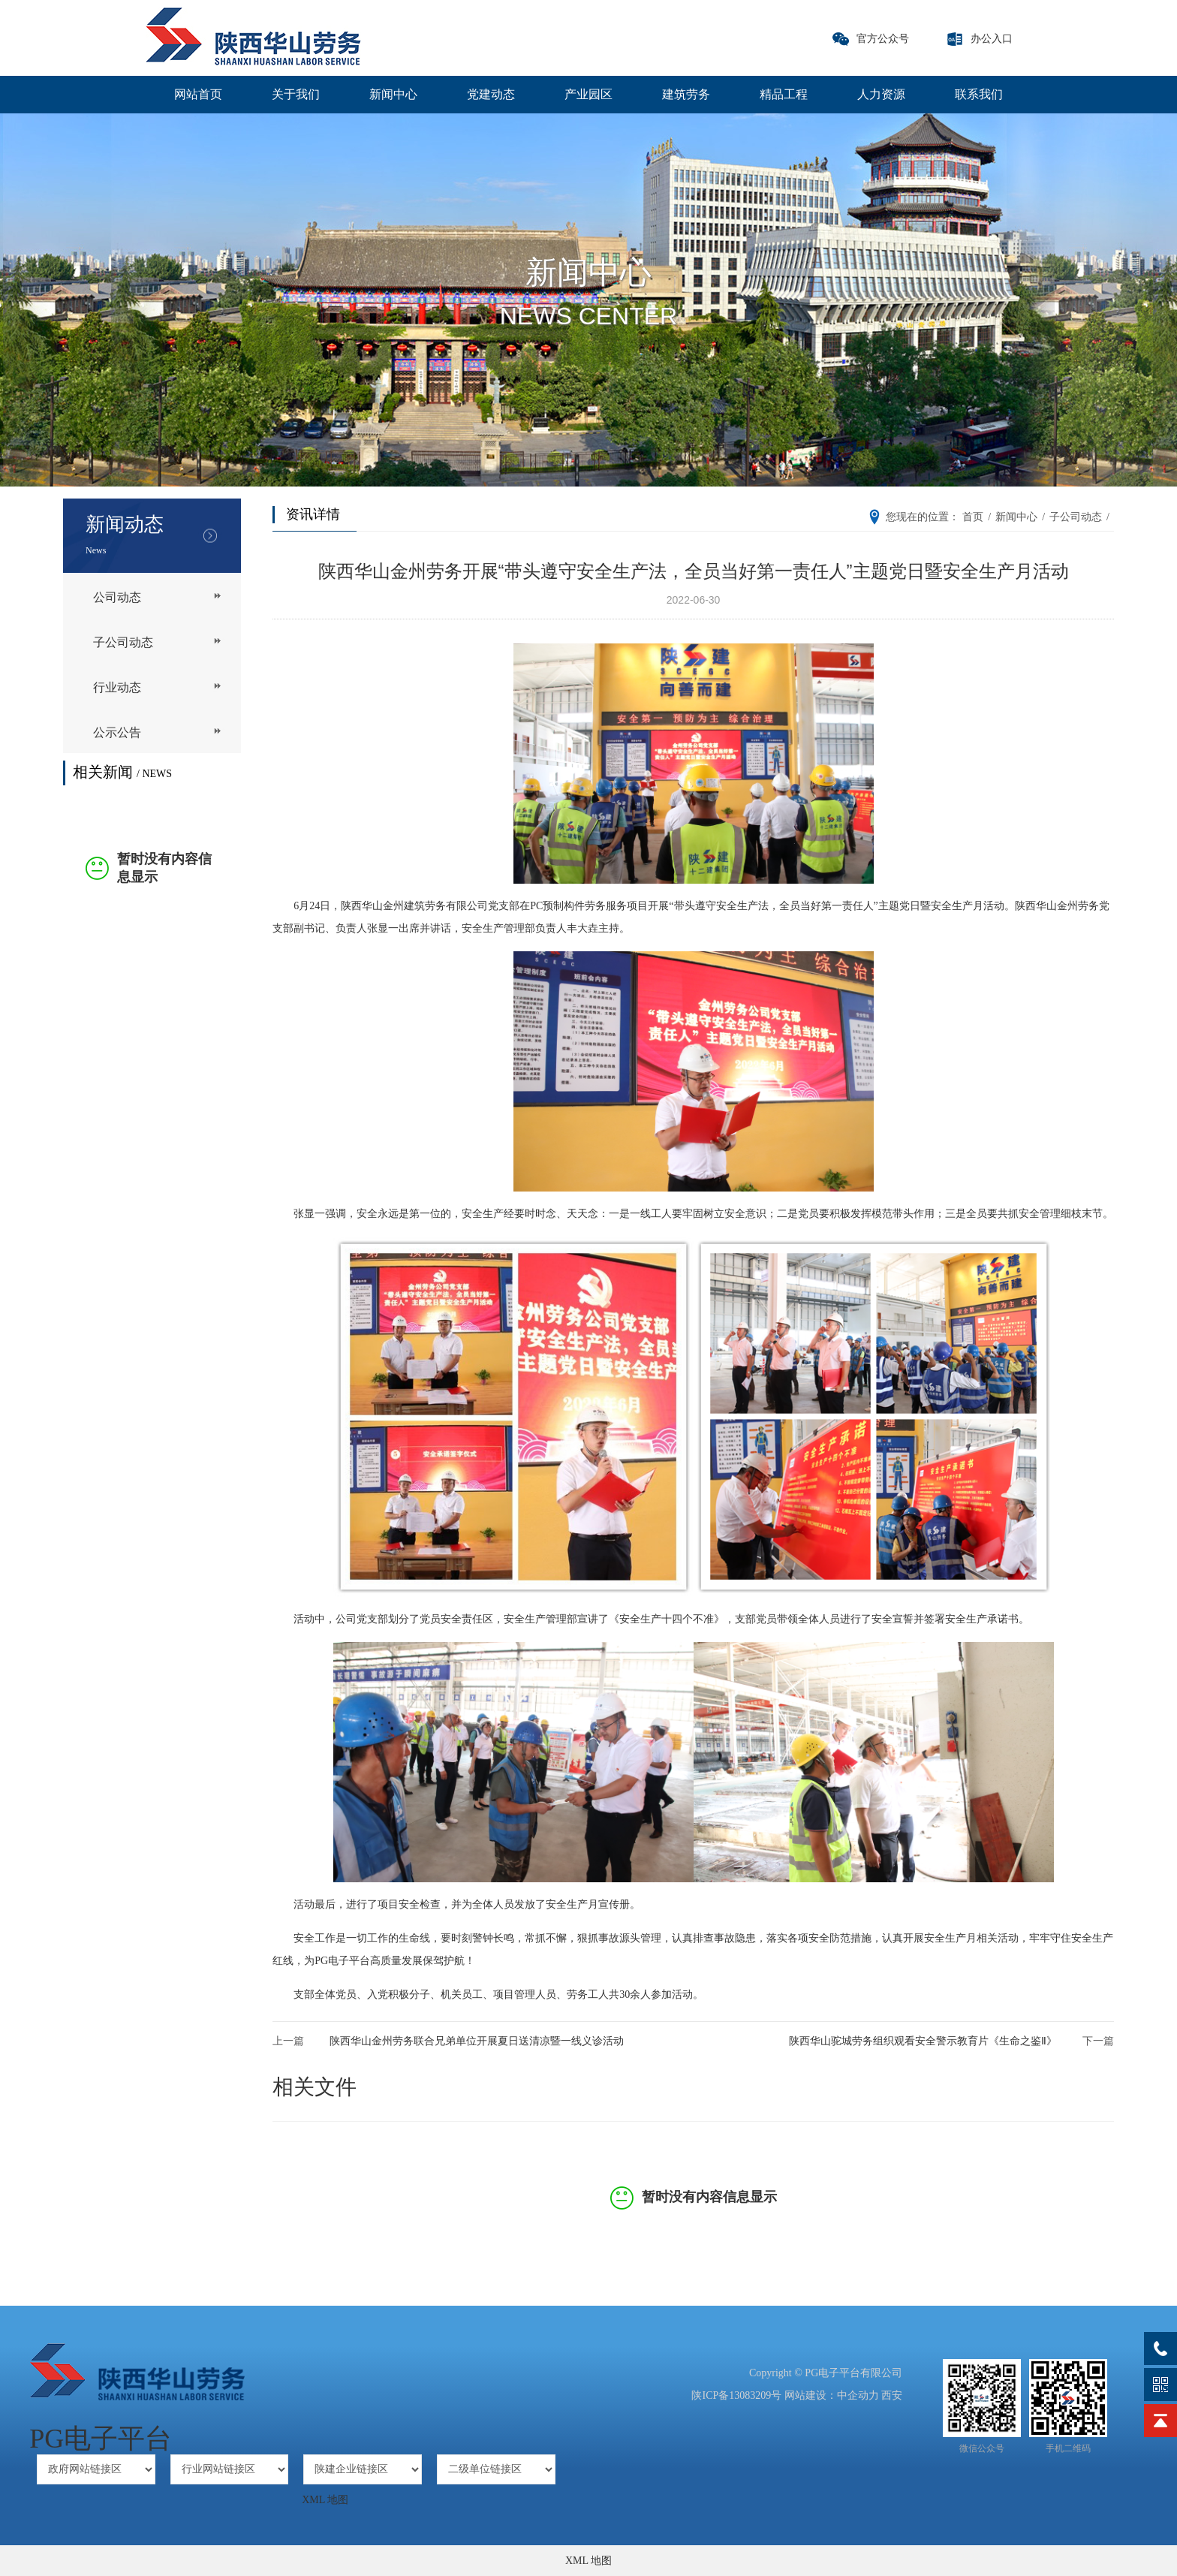 Image resolution: width=1177 pixels, height=2576 pixels. Describe the element at coordinates (117, 732) in the screenshot. I see `公示公告` at that location.